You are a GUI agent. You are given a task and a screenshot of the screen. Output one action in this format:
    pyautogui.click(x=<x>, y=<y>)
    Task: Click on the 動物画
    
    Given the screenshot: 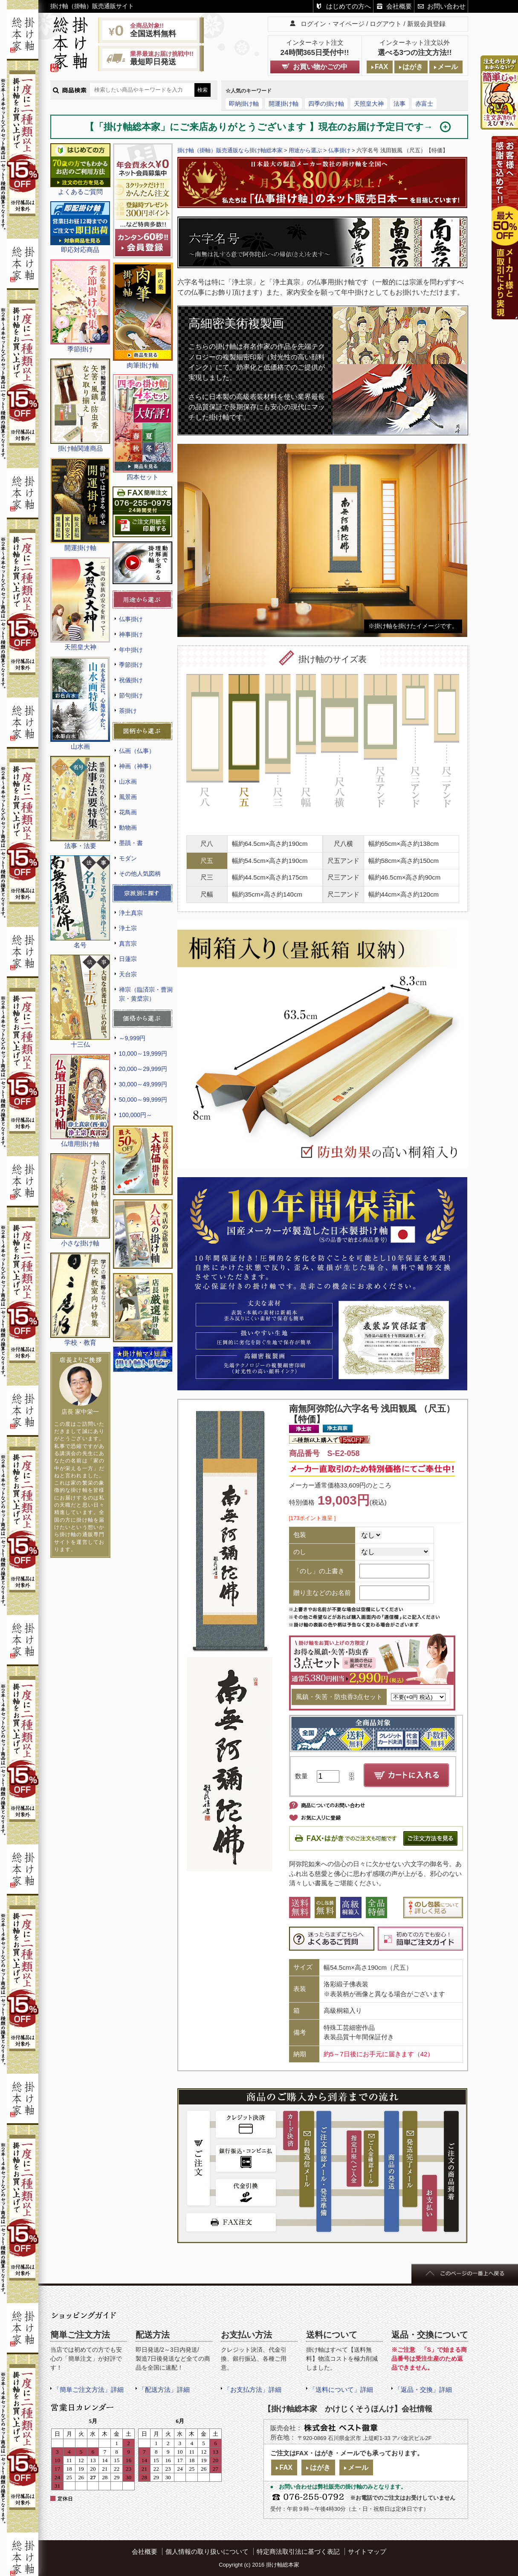 What is the action you would take?
    pyautogui.click(x=128, y=827)
    